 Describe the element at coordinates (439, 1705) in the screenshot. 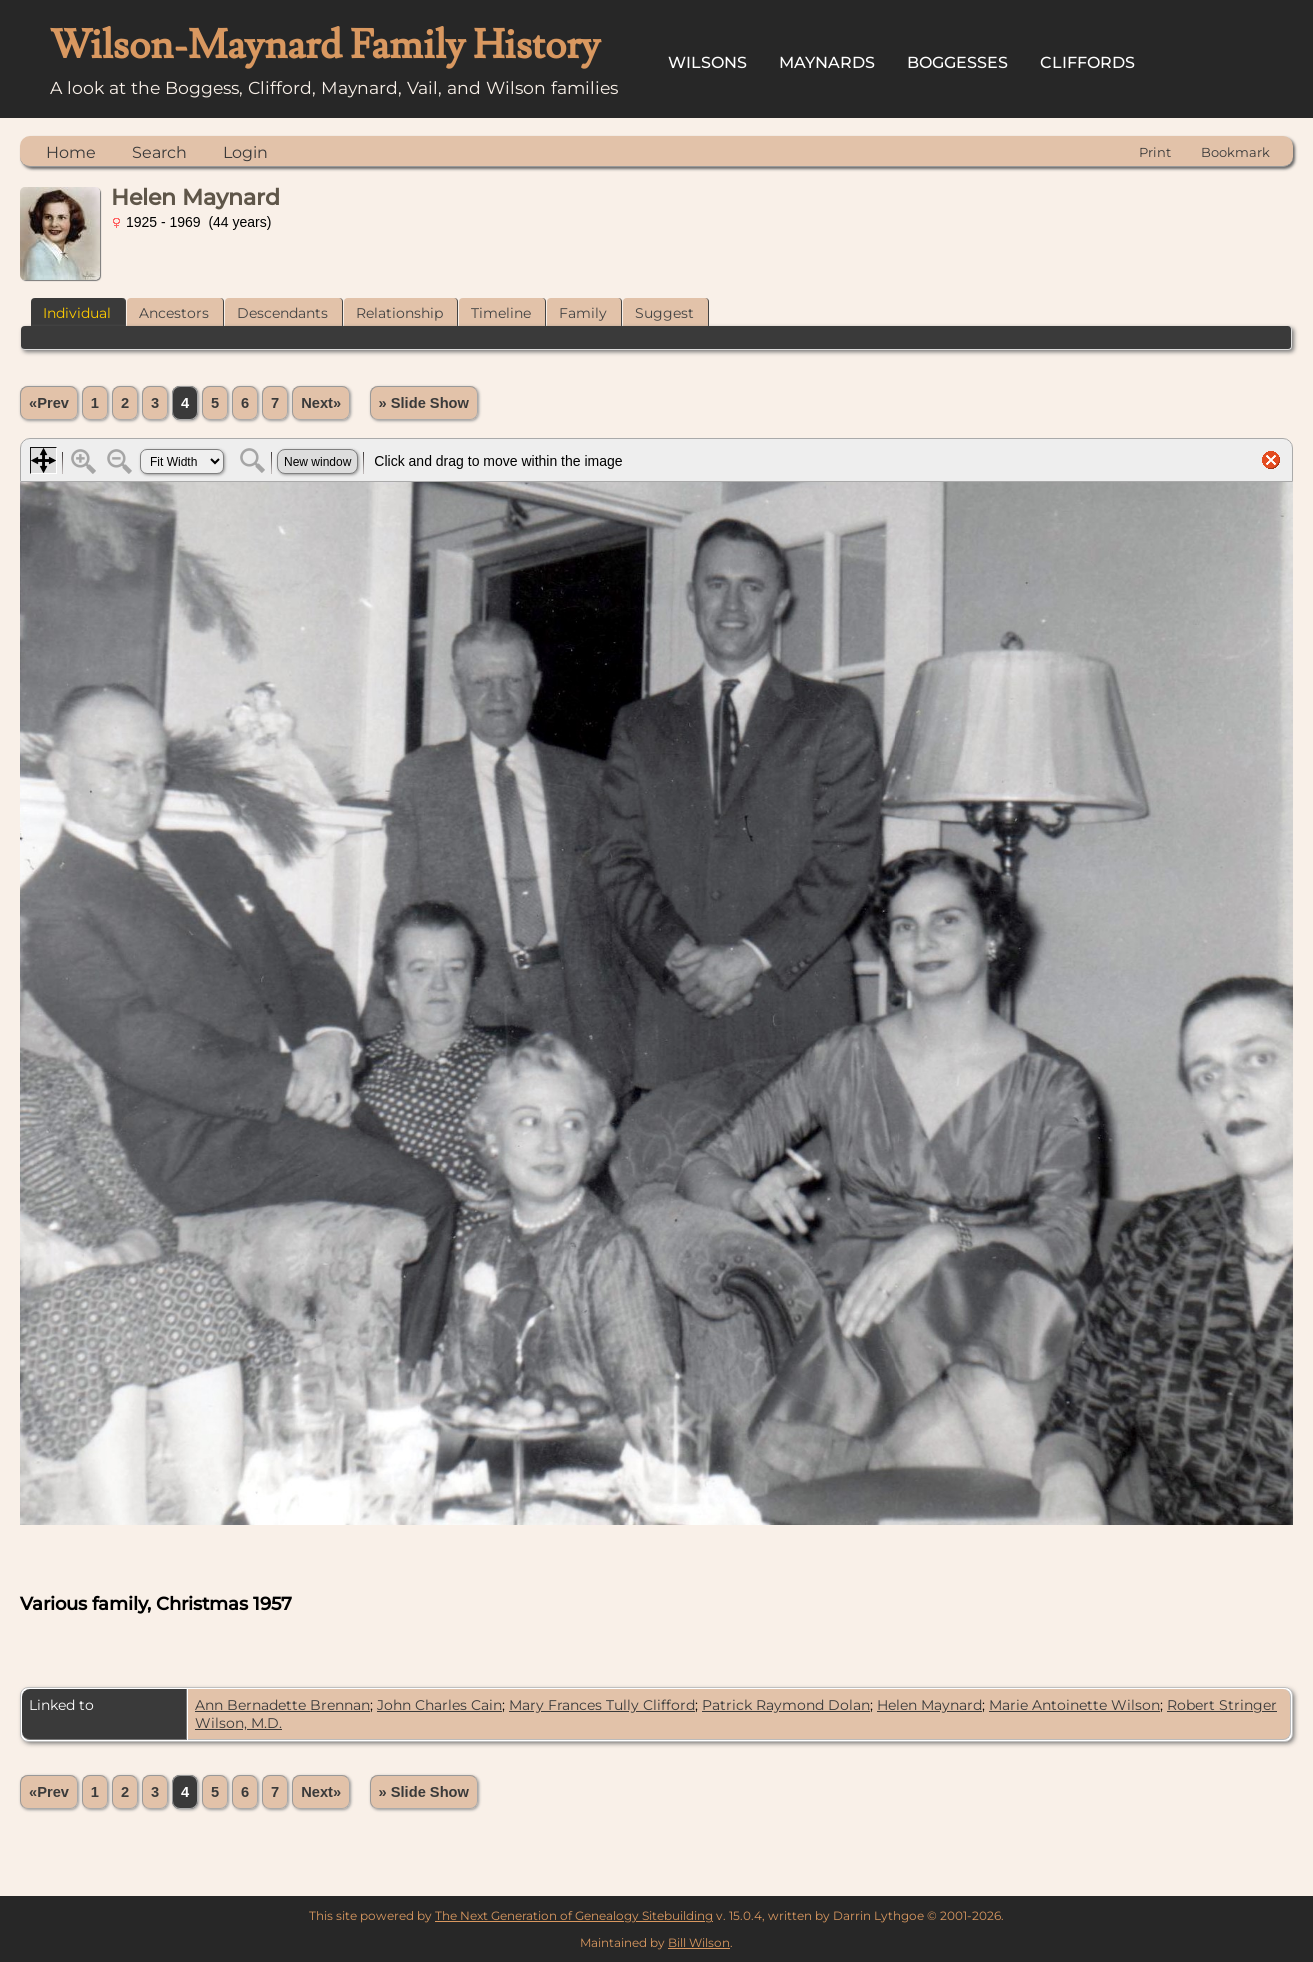

I see `John Charles Cain` at that location.